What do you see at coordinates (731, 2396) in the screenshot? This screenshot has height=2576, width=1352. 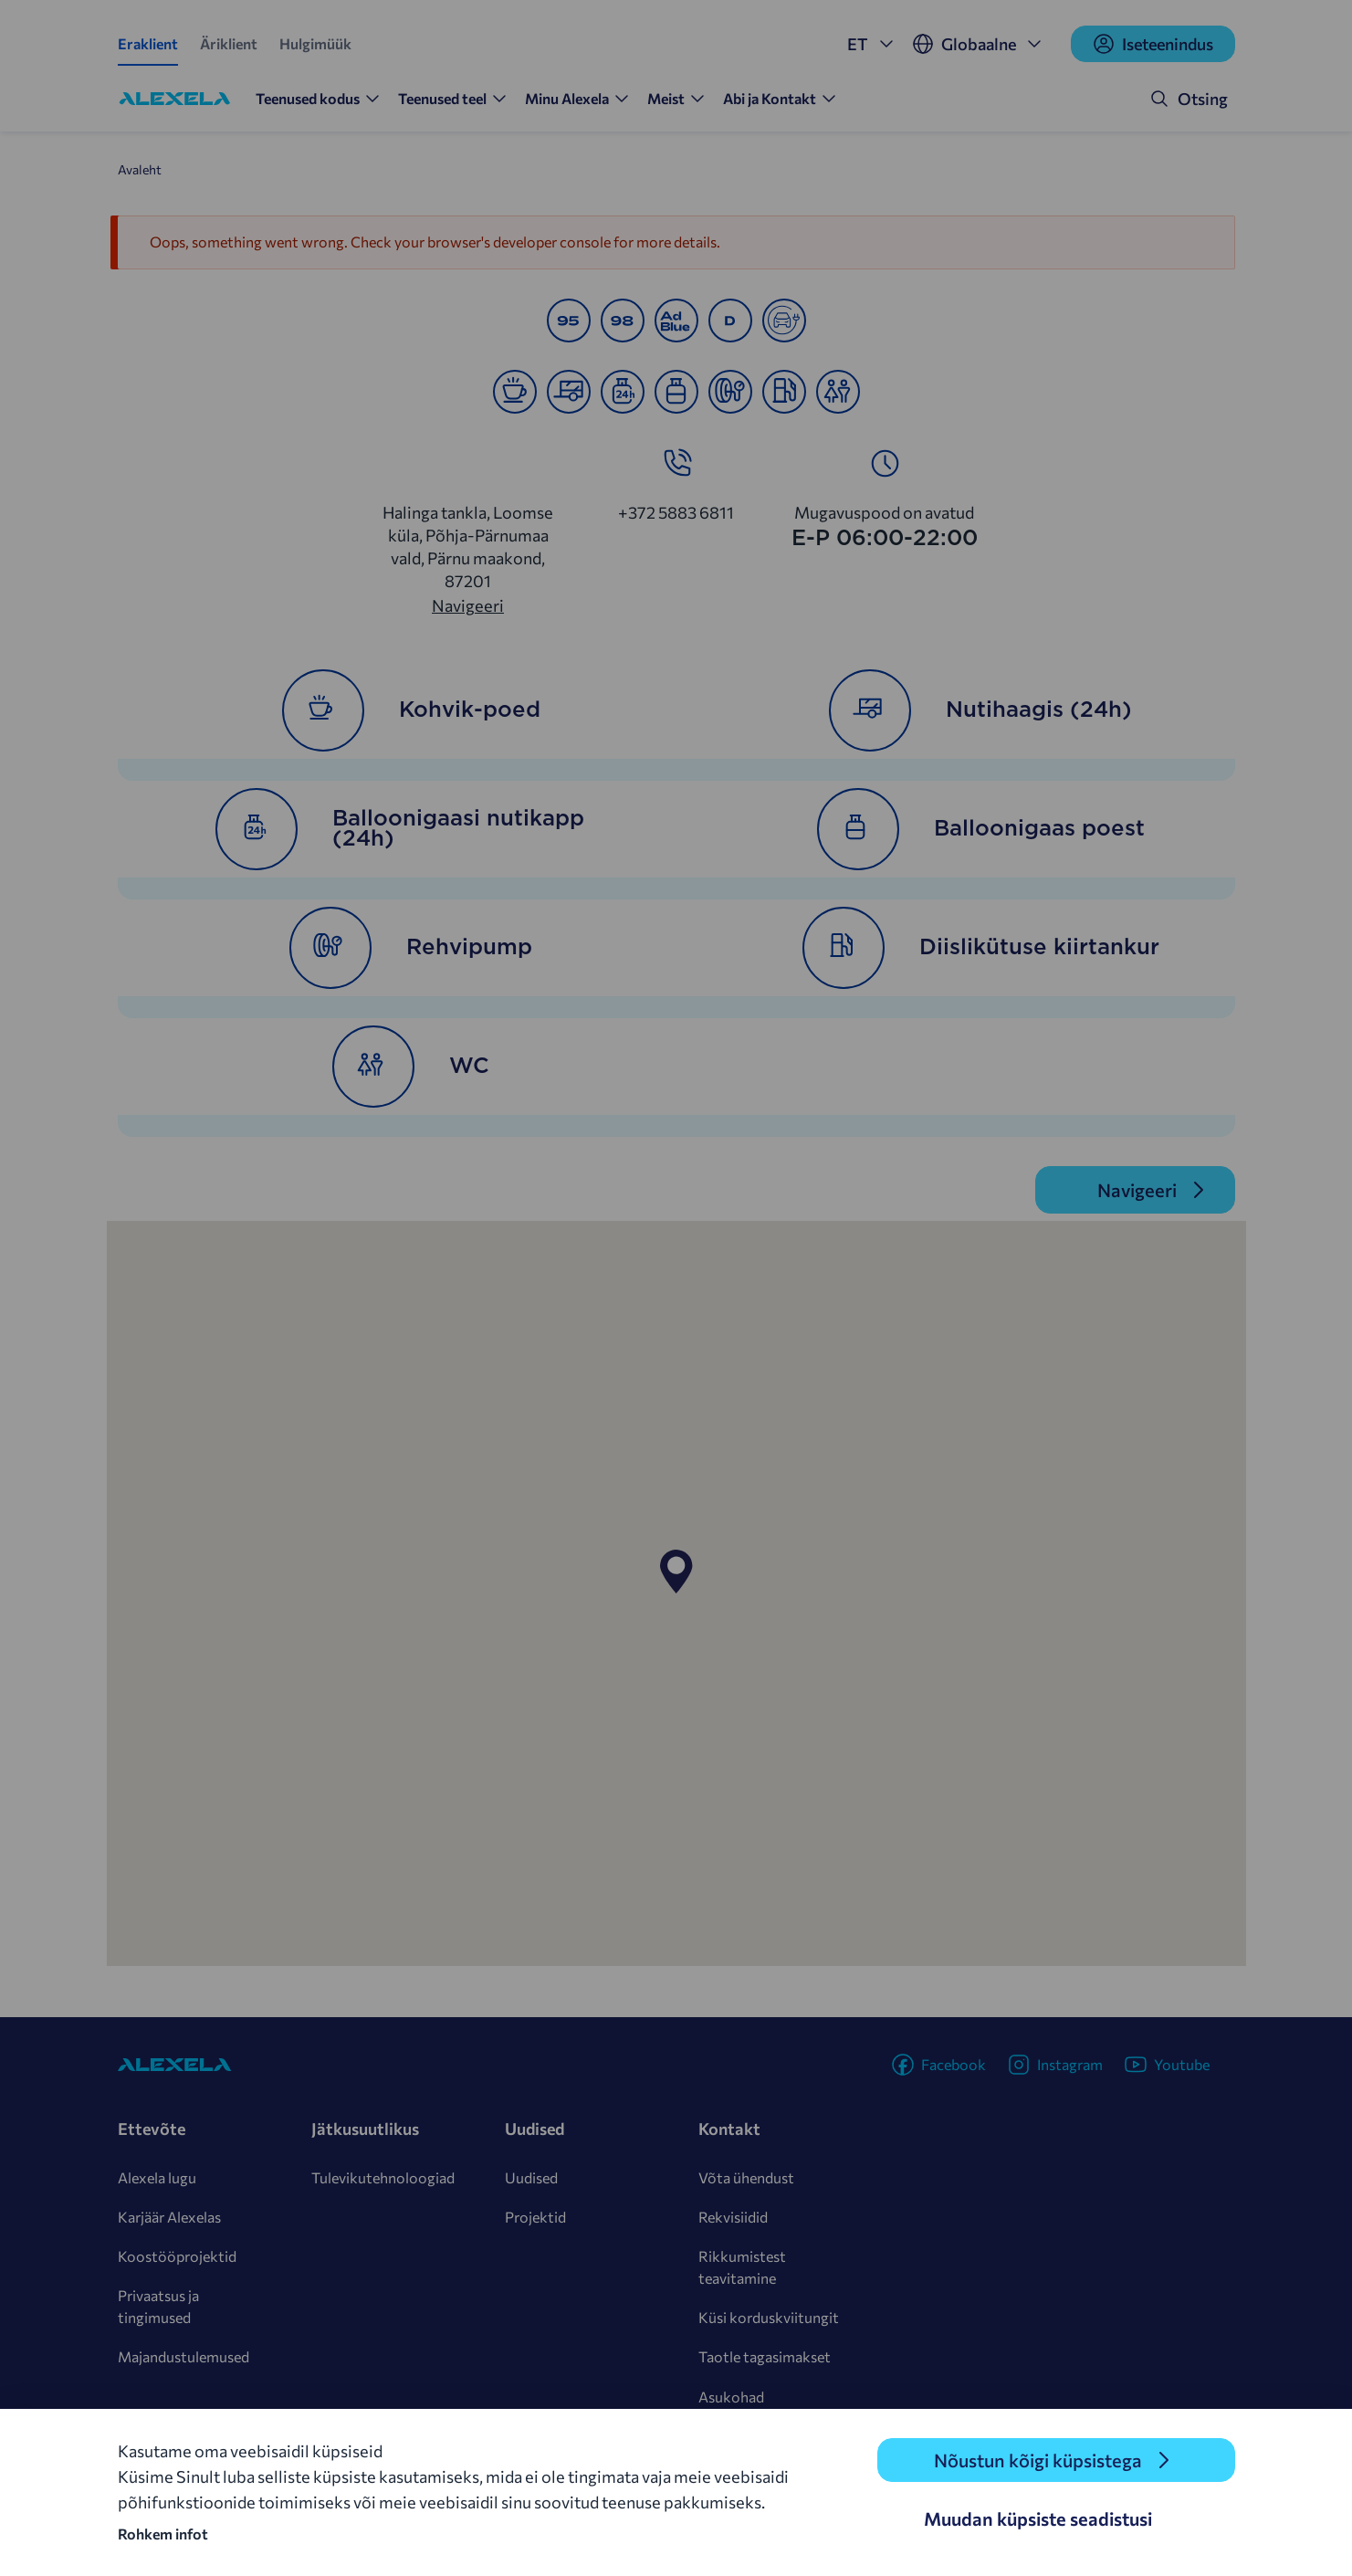 I see `Asukohad` at bounding box center [731, 2396].